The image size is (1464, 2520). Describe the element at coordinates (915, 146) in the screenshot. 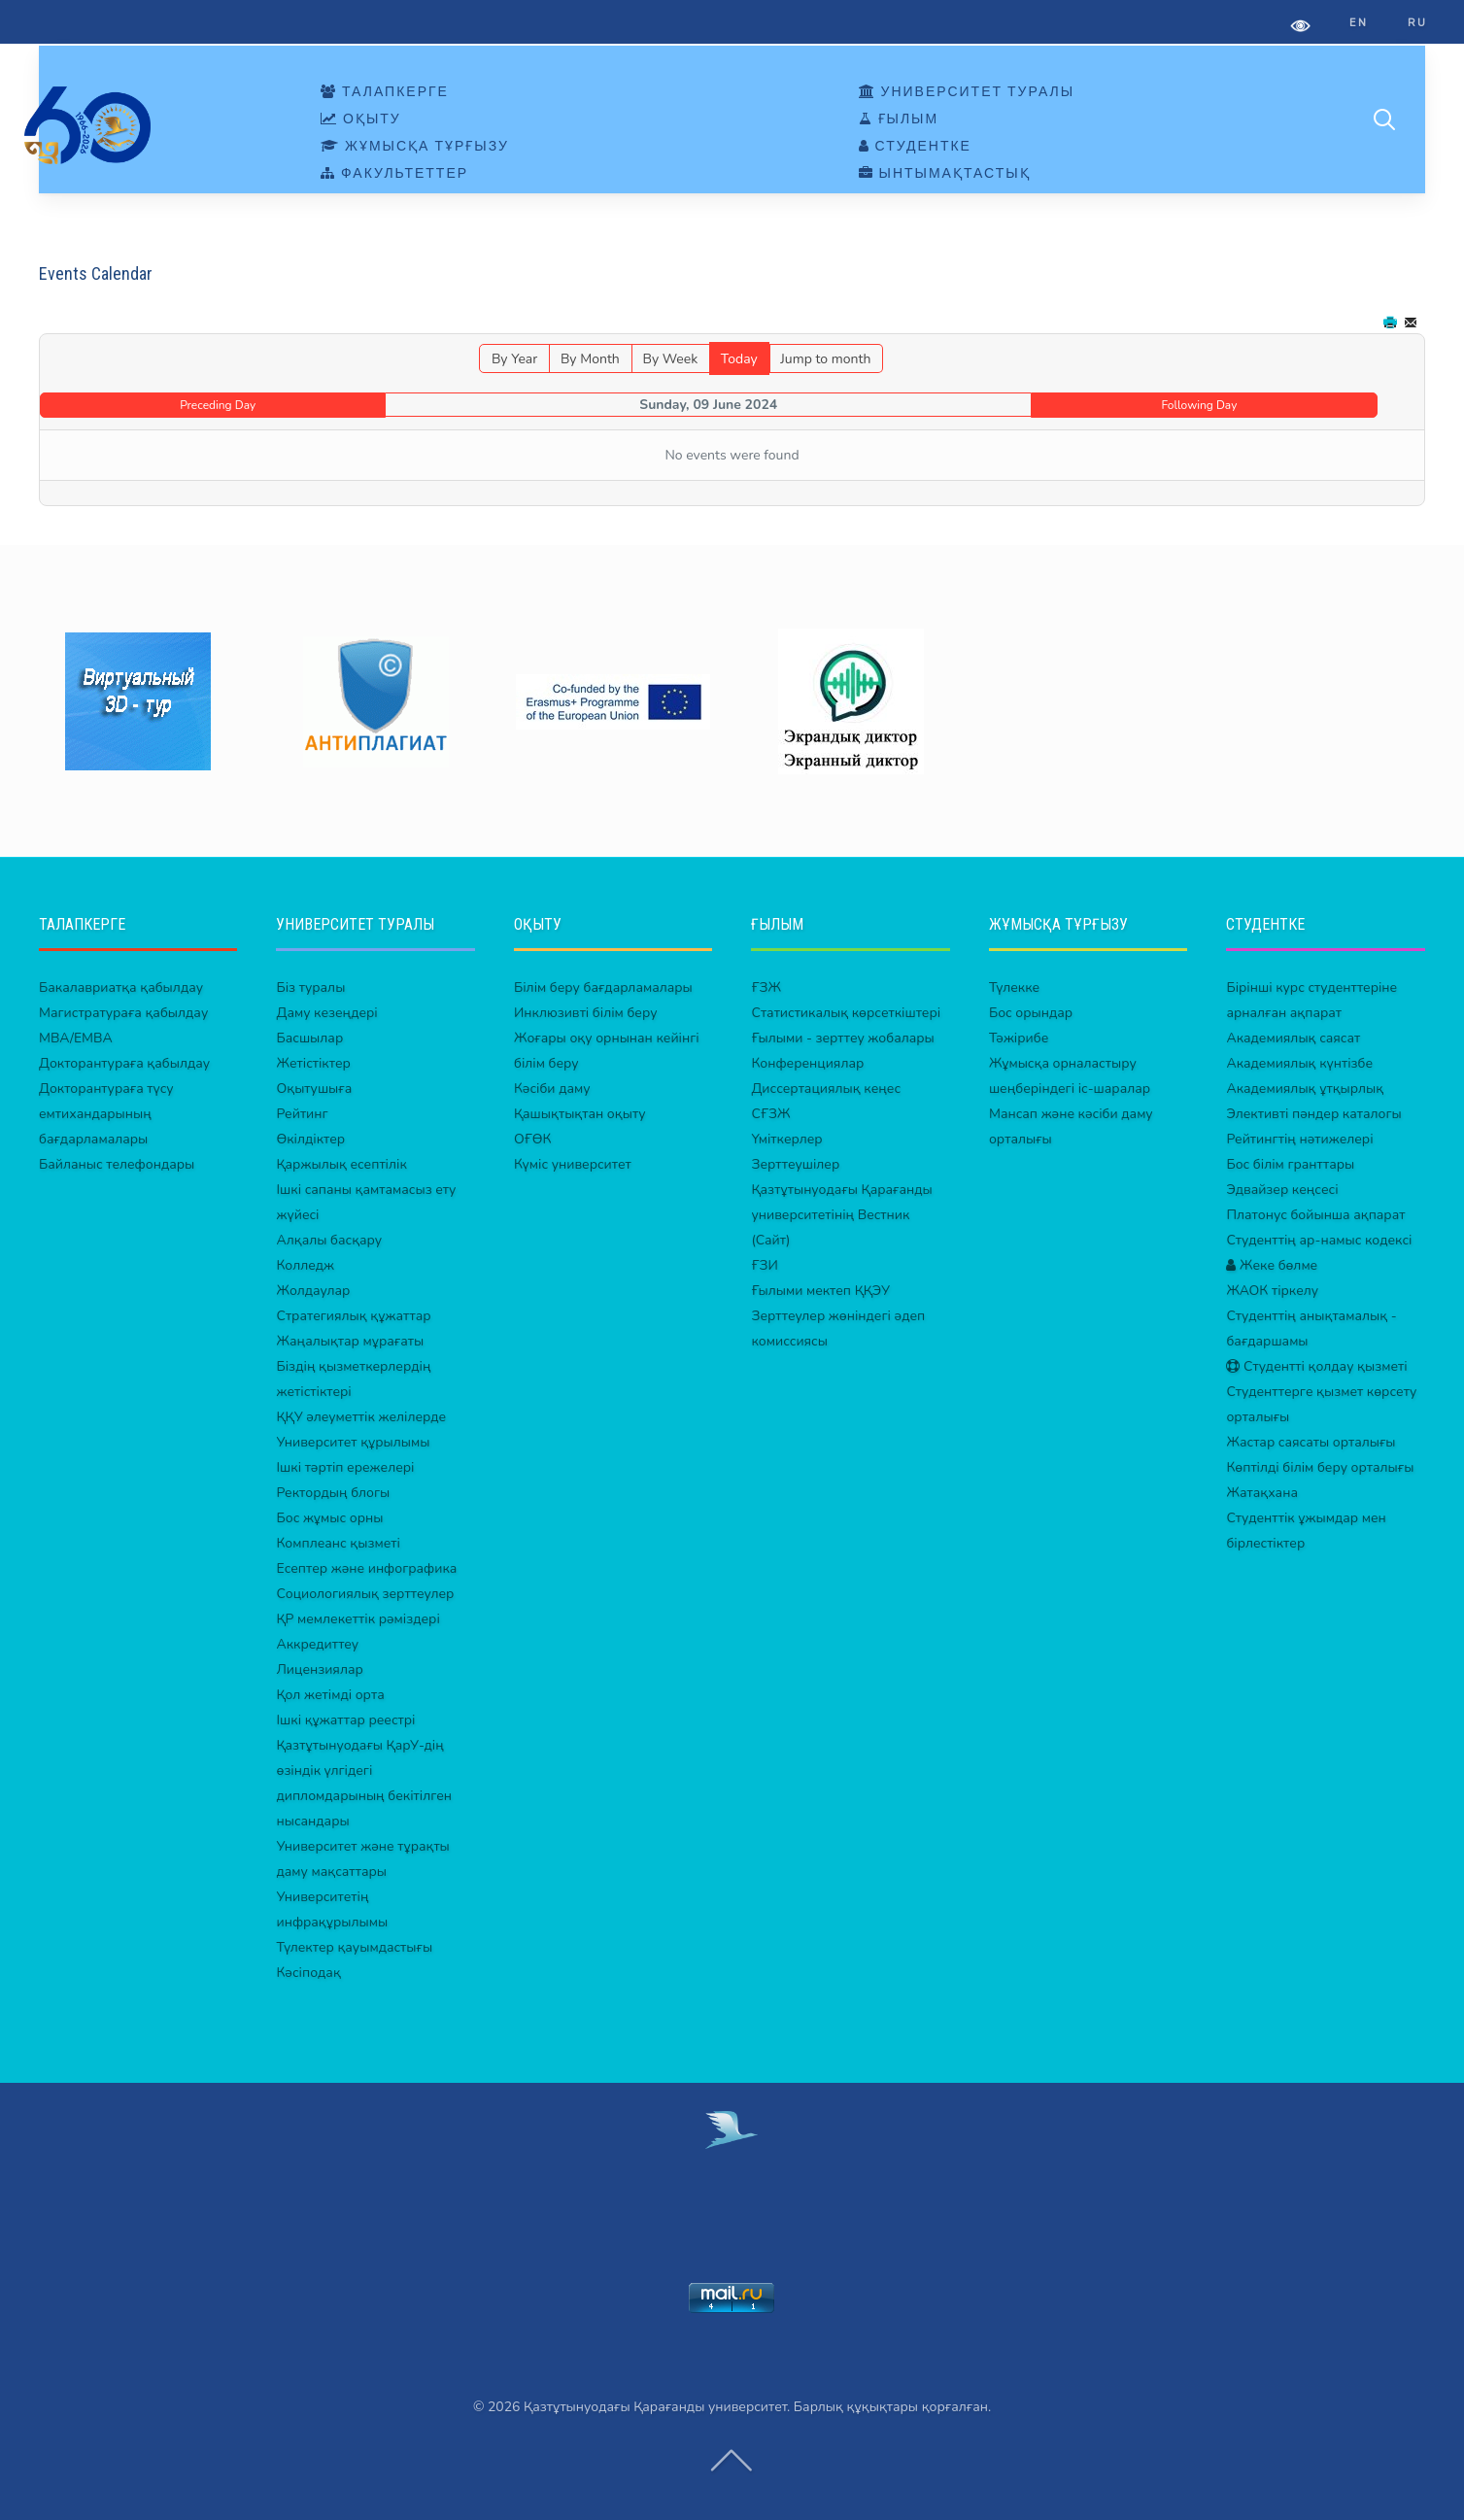

I see `СТУДЕНТКЕ` at that location.